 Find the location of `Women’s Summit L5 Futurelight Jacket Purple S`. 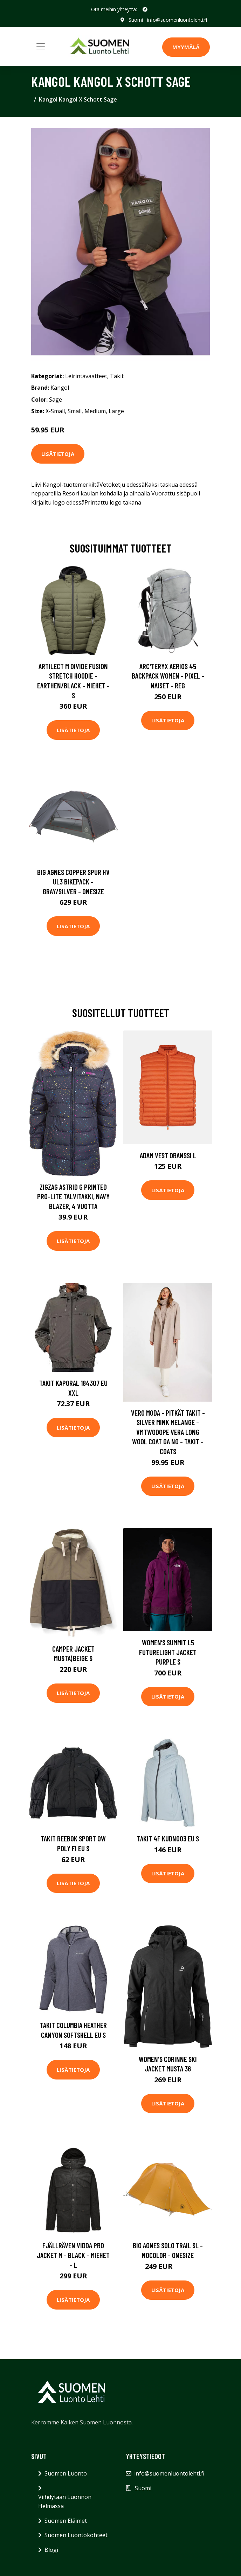

Women’s Summit L5 Futurelight Jacket Purple S is located at coordinates (168, 1652).